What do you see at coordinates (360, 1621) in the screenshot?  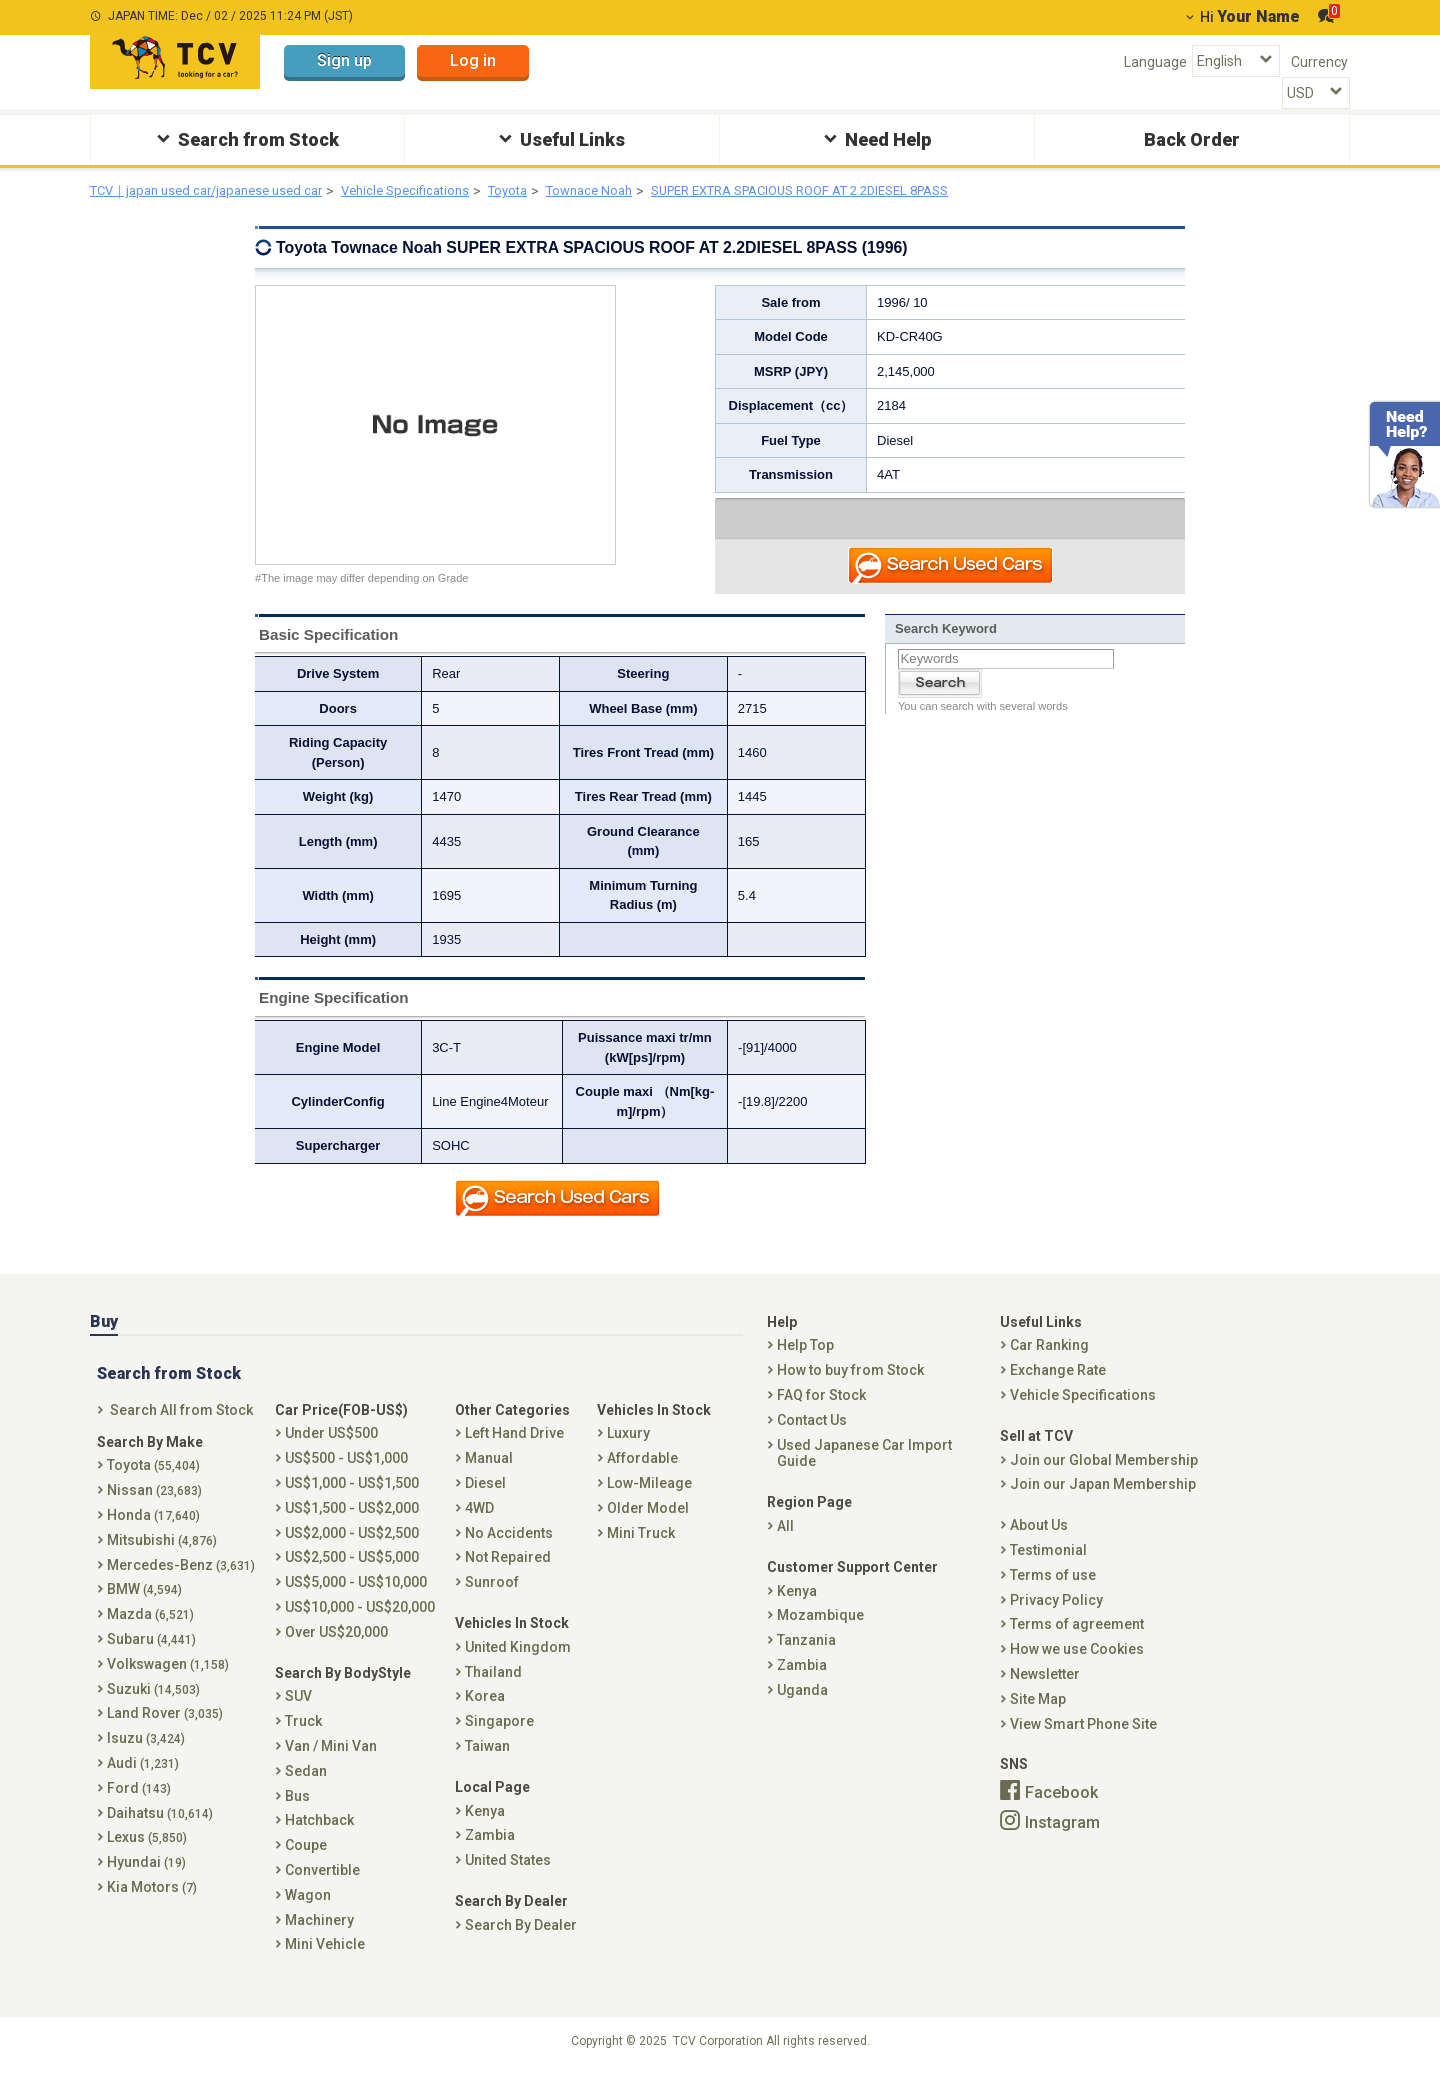 I see `US$10,000 - US$20,000` at bounding box center [360, 1621].